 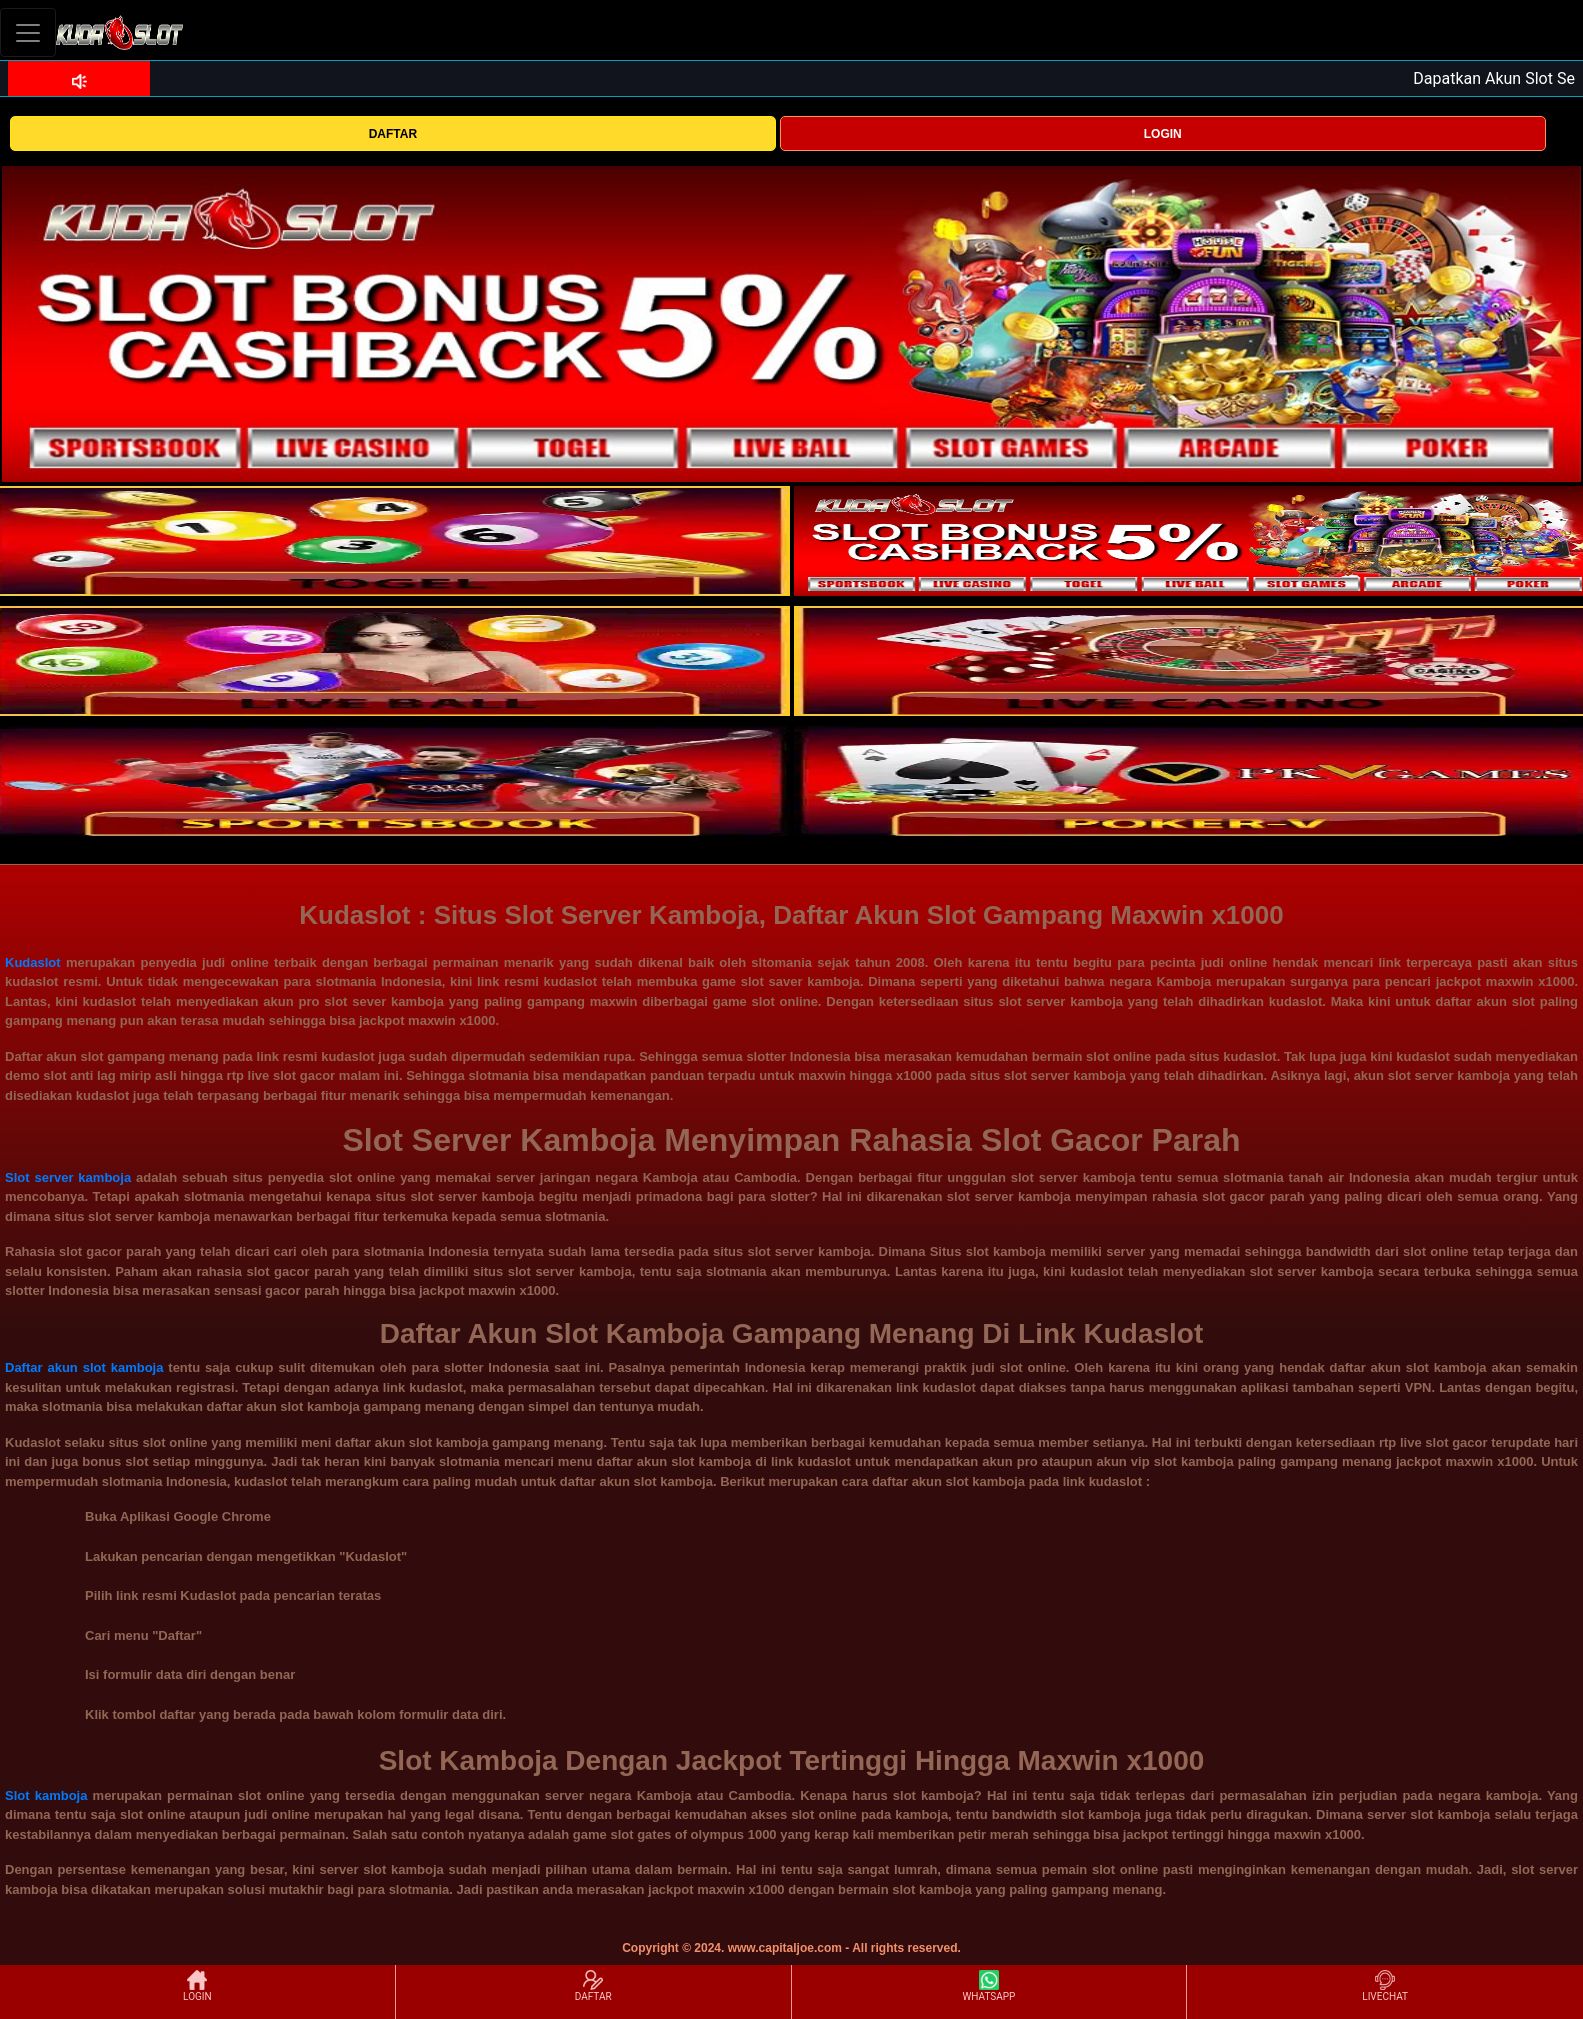 I want to click on Daftar akun slot kamboja, so click(x=84, y=1367).